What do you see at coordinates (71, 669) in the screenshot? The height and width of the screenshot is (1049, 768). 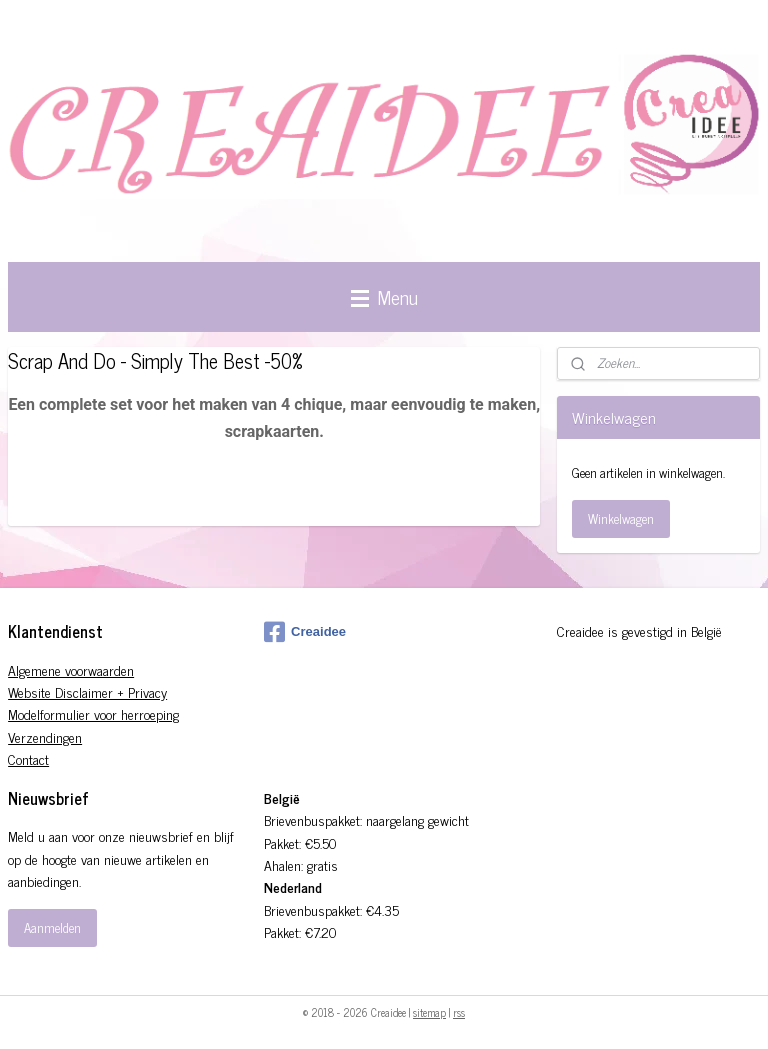 I see `Algemene voorwaarden` at bounding box center [71, 669].